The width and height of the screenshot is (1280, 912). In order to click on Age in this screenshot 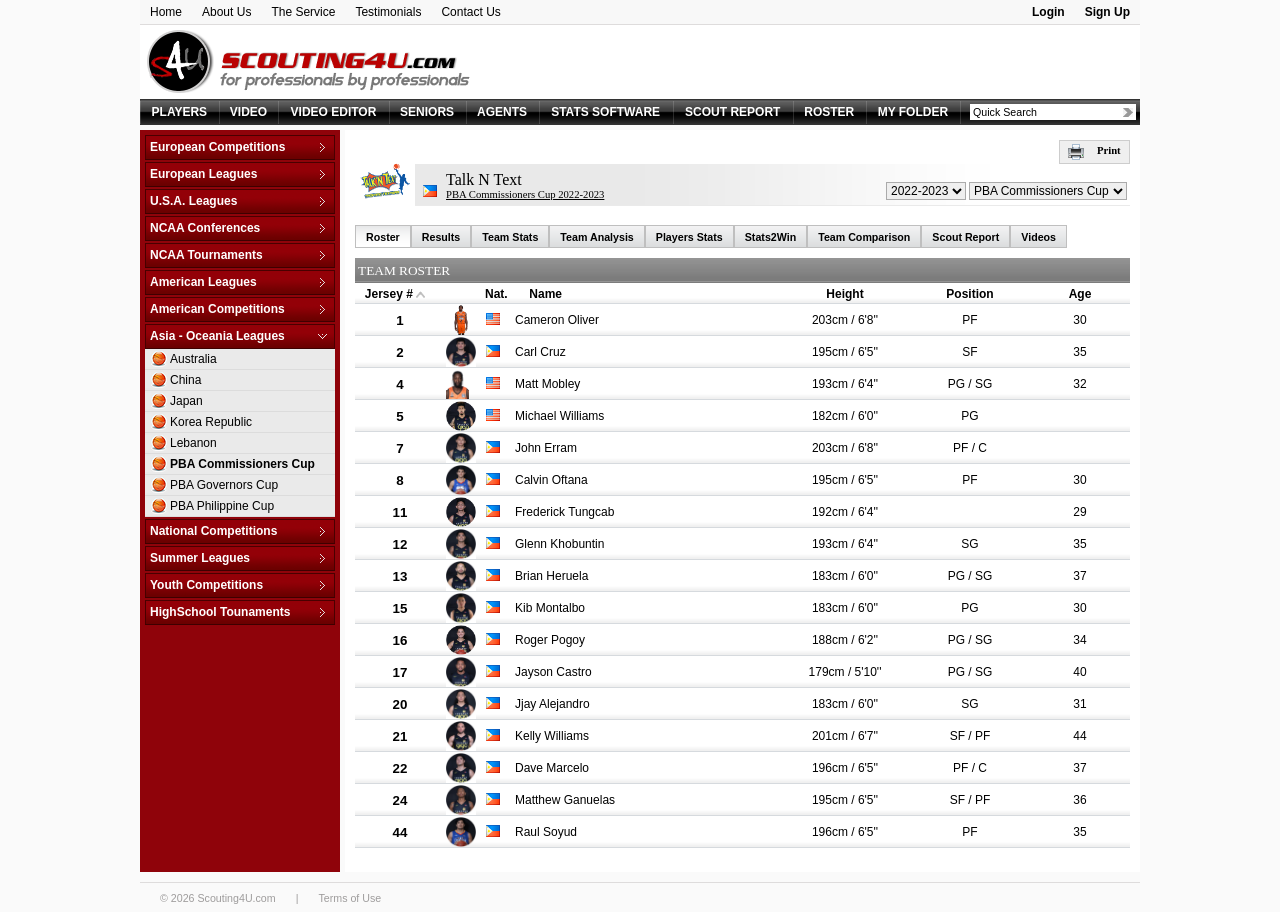, I will do `click(1080, 294)`.